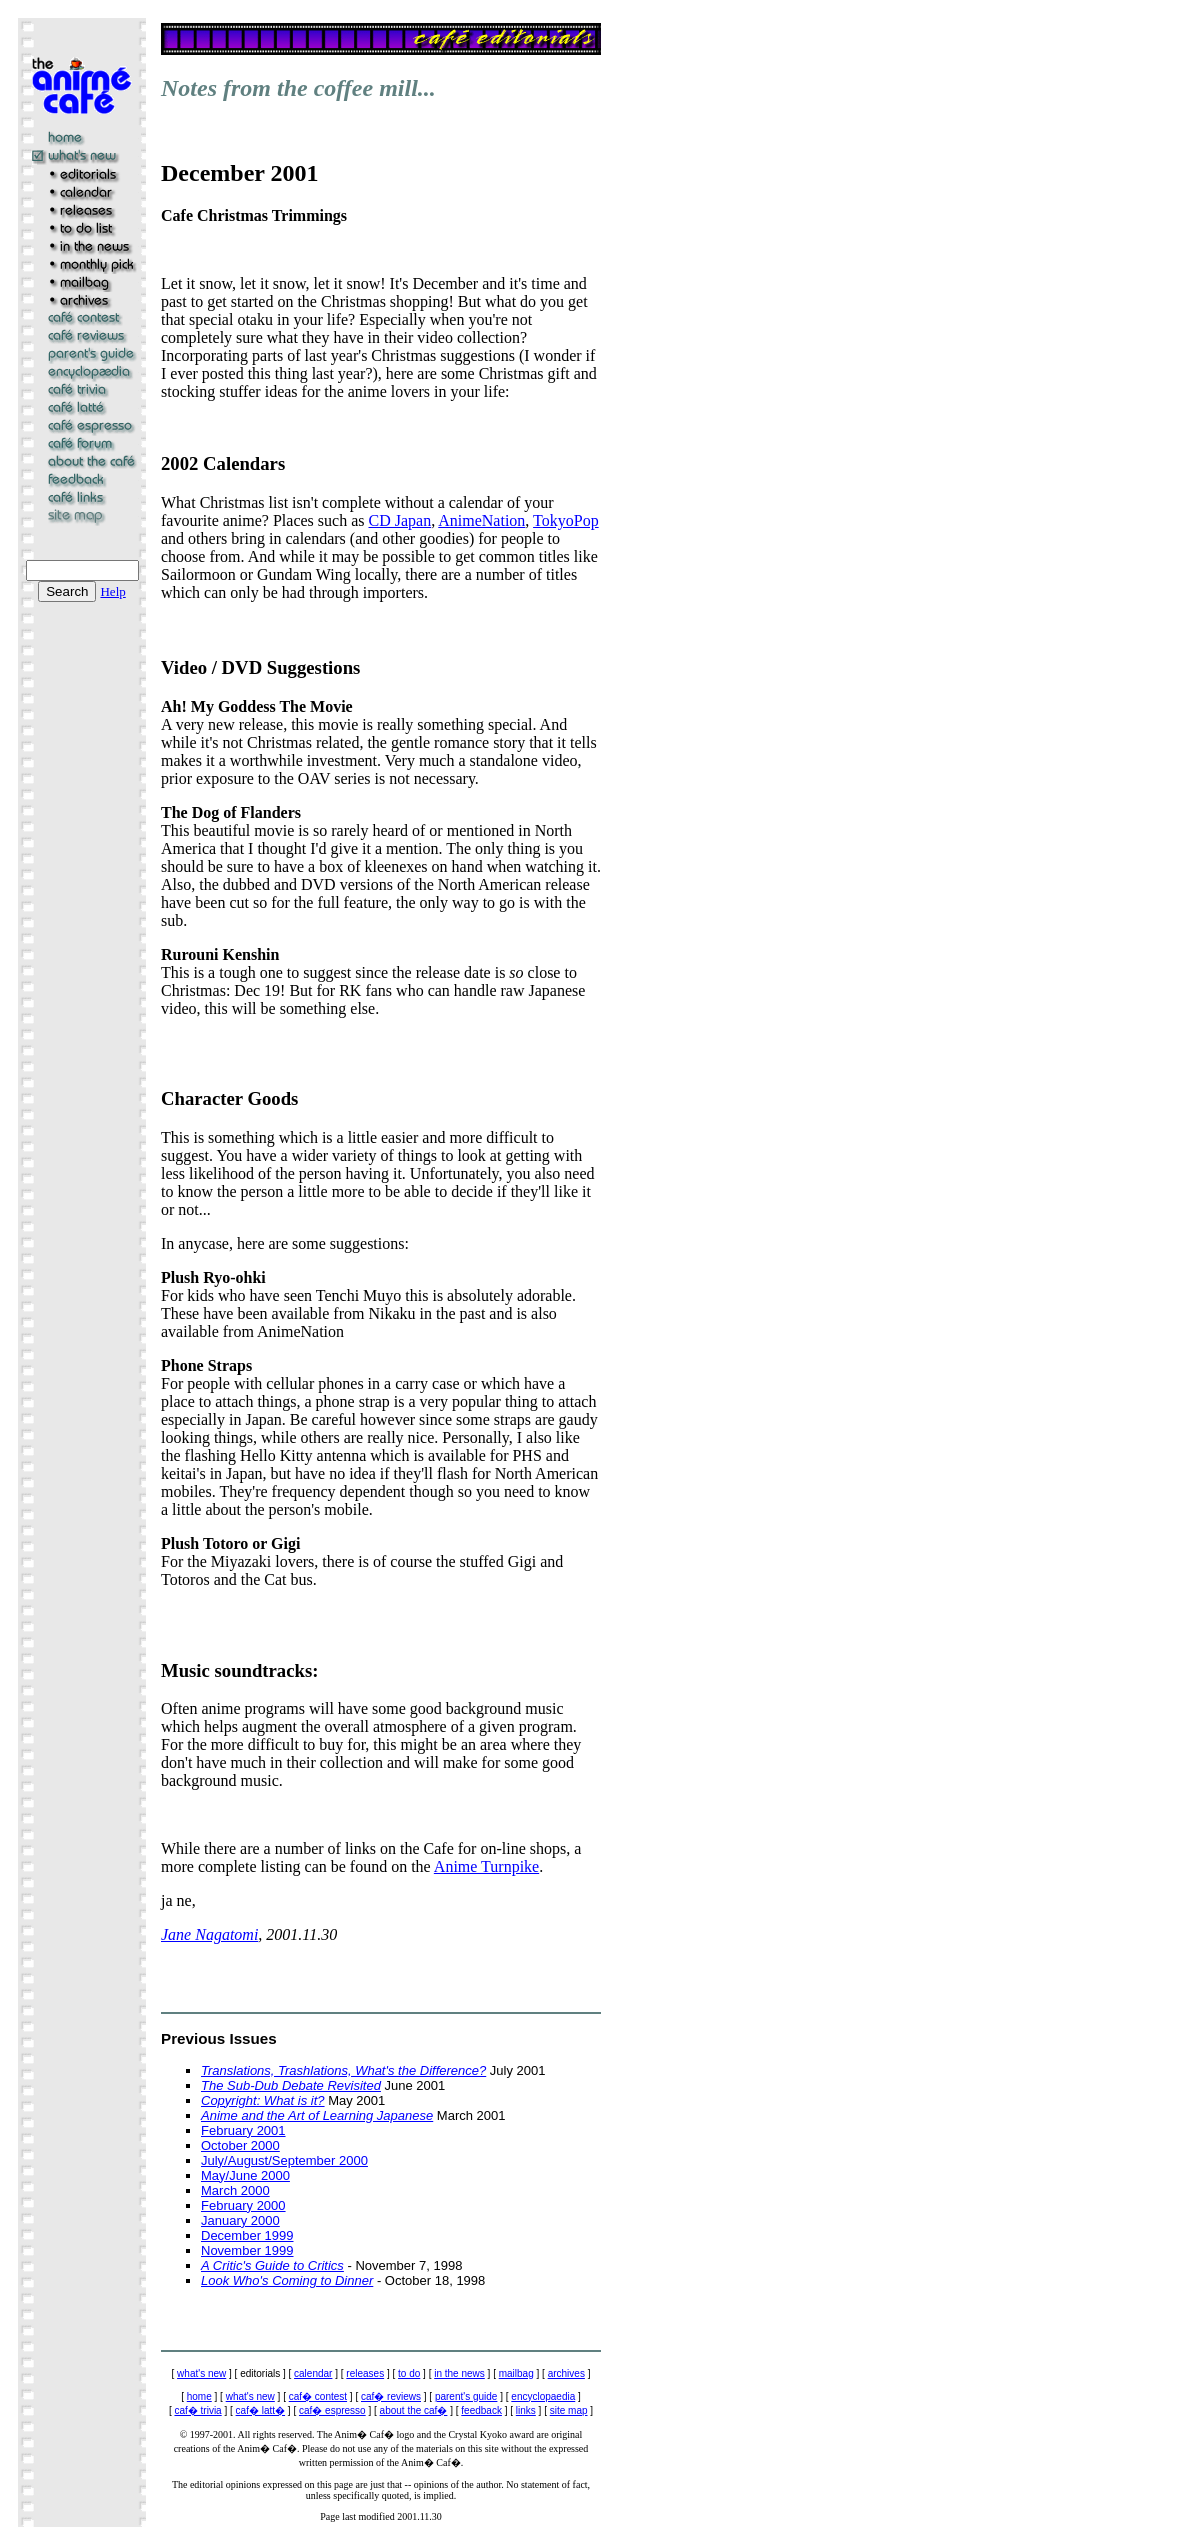 The width and height of the screenshot is (1189, 2545). What do you see at coordinates (284, 2160) in the screenshot?
I see `July/August/September 2000` at bounding box center [284, 2160].